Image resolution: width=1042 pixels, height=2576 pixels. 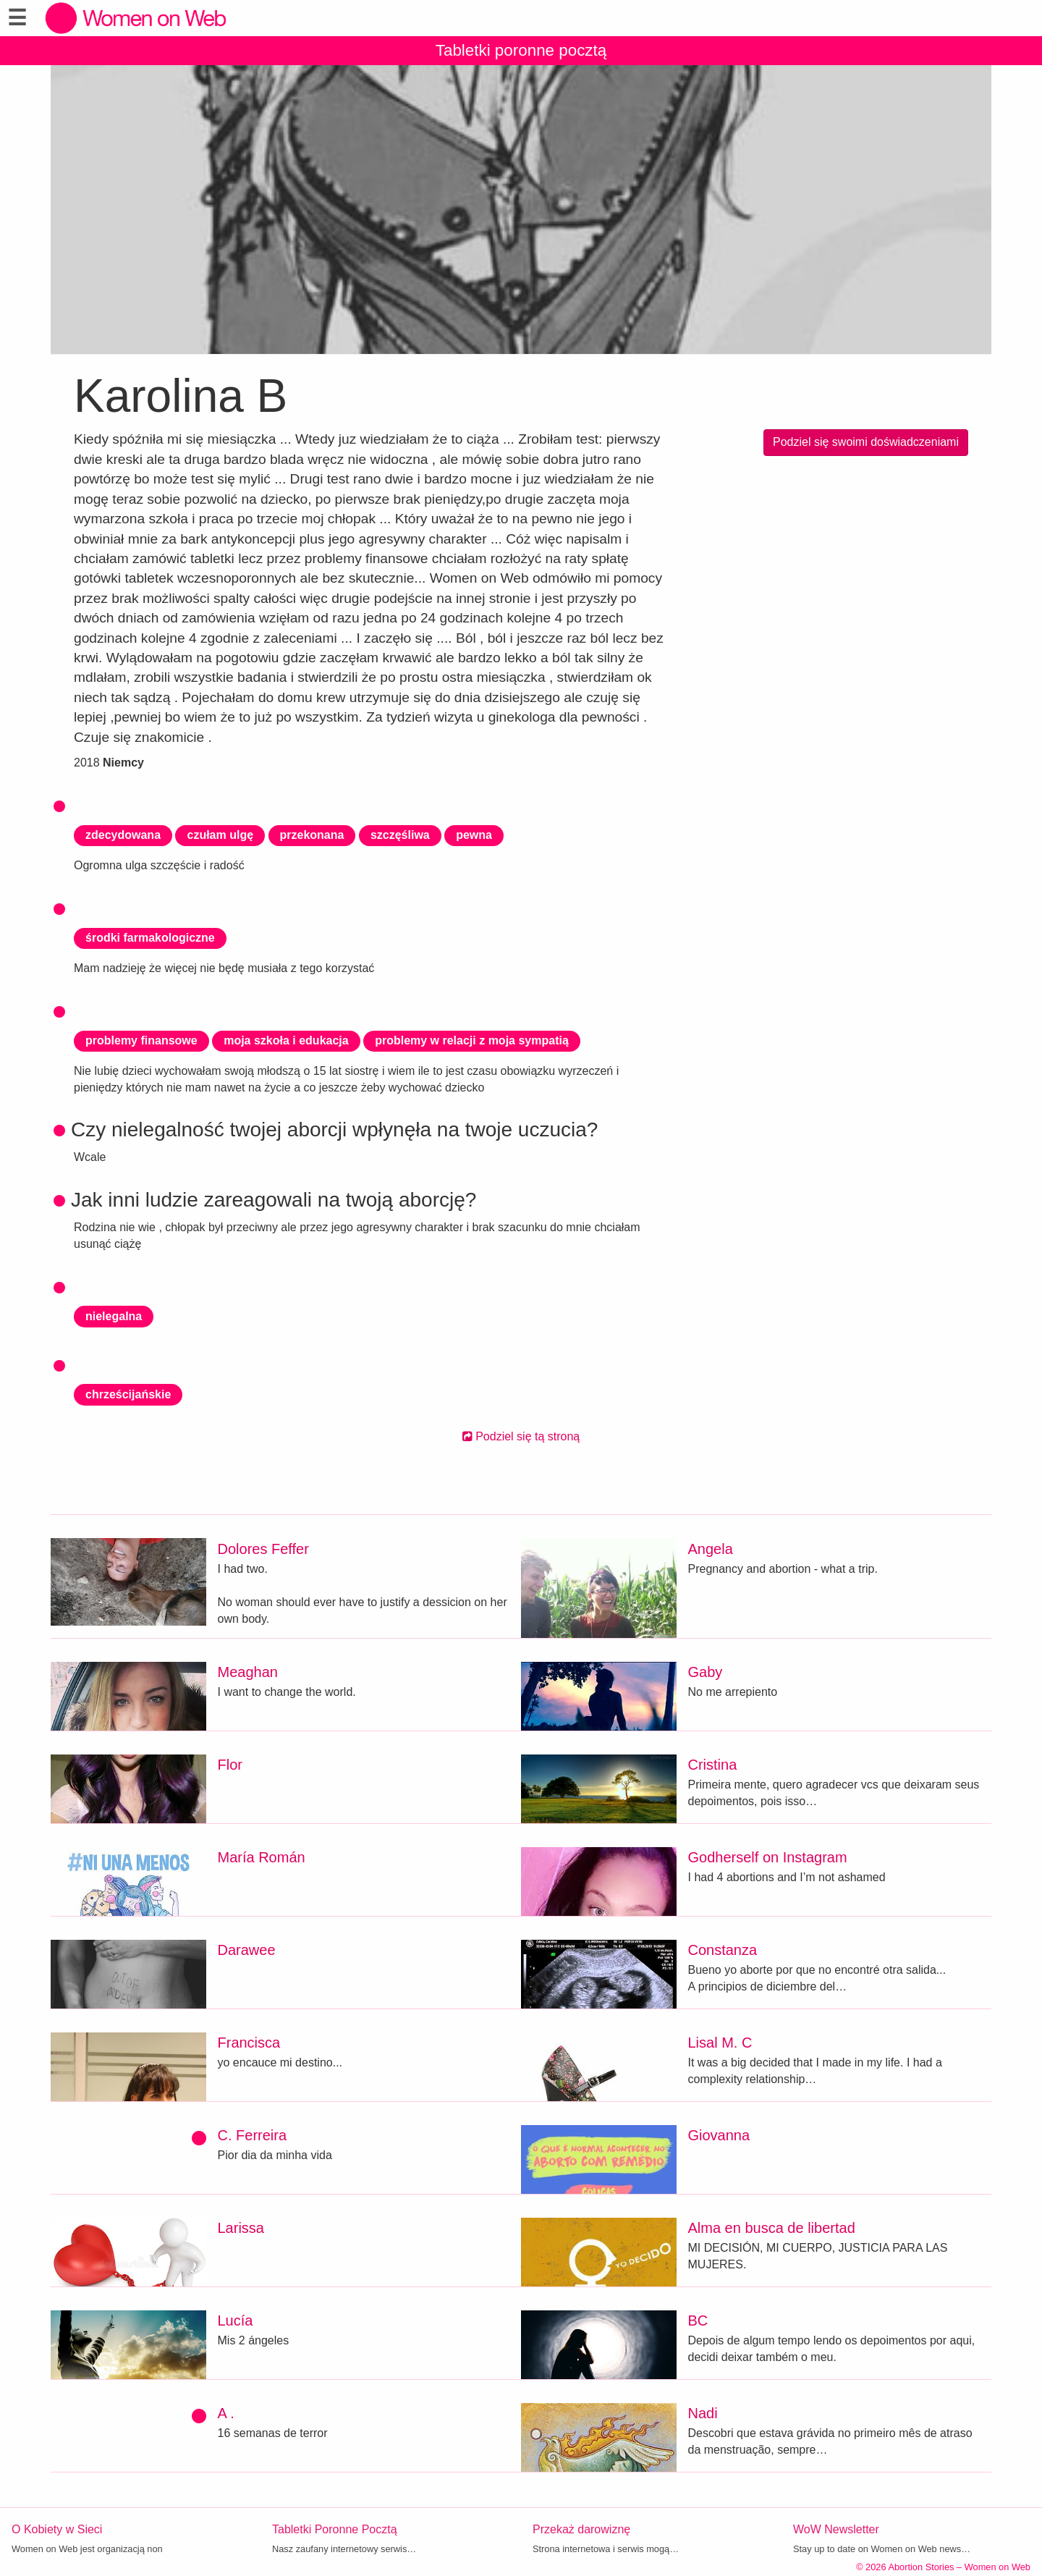 What do you see at coordinates (235, 2320) in the screenshot?
I see `Lucía` at bounding box center [235, 2320].